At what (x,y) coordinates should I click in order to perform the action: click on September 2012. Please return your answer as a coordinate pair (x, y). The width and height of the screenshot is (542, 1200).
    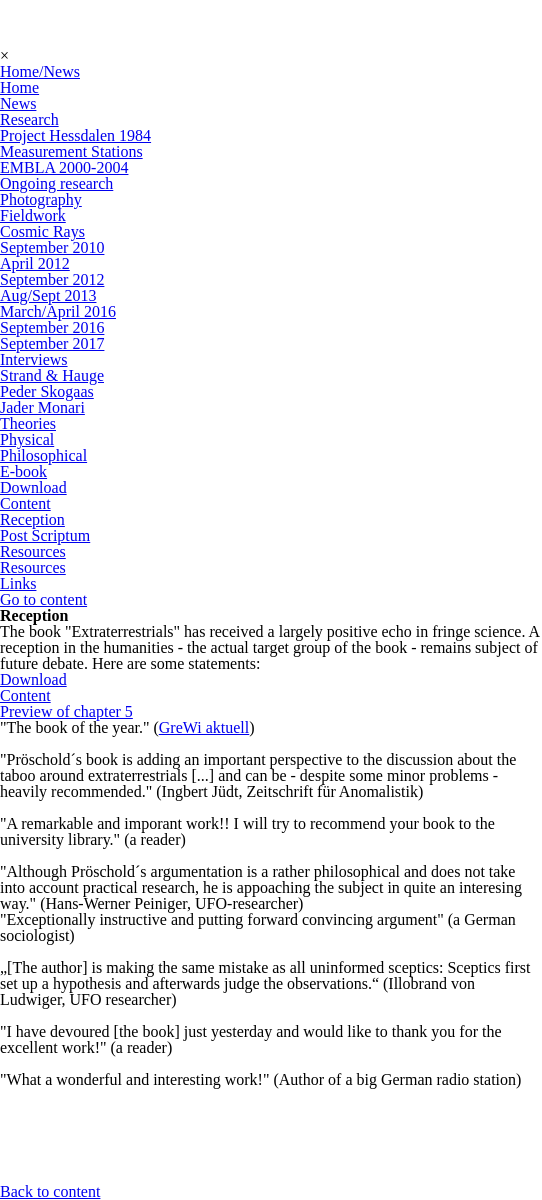
    Looking at the image, I should click on (52, 279).